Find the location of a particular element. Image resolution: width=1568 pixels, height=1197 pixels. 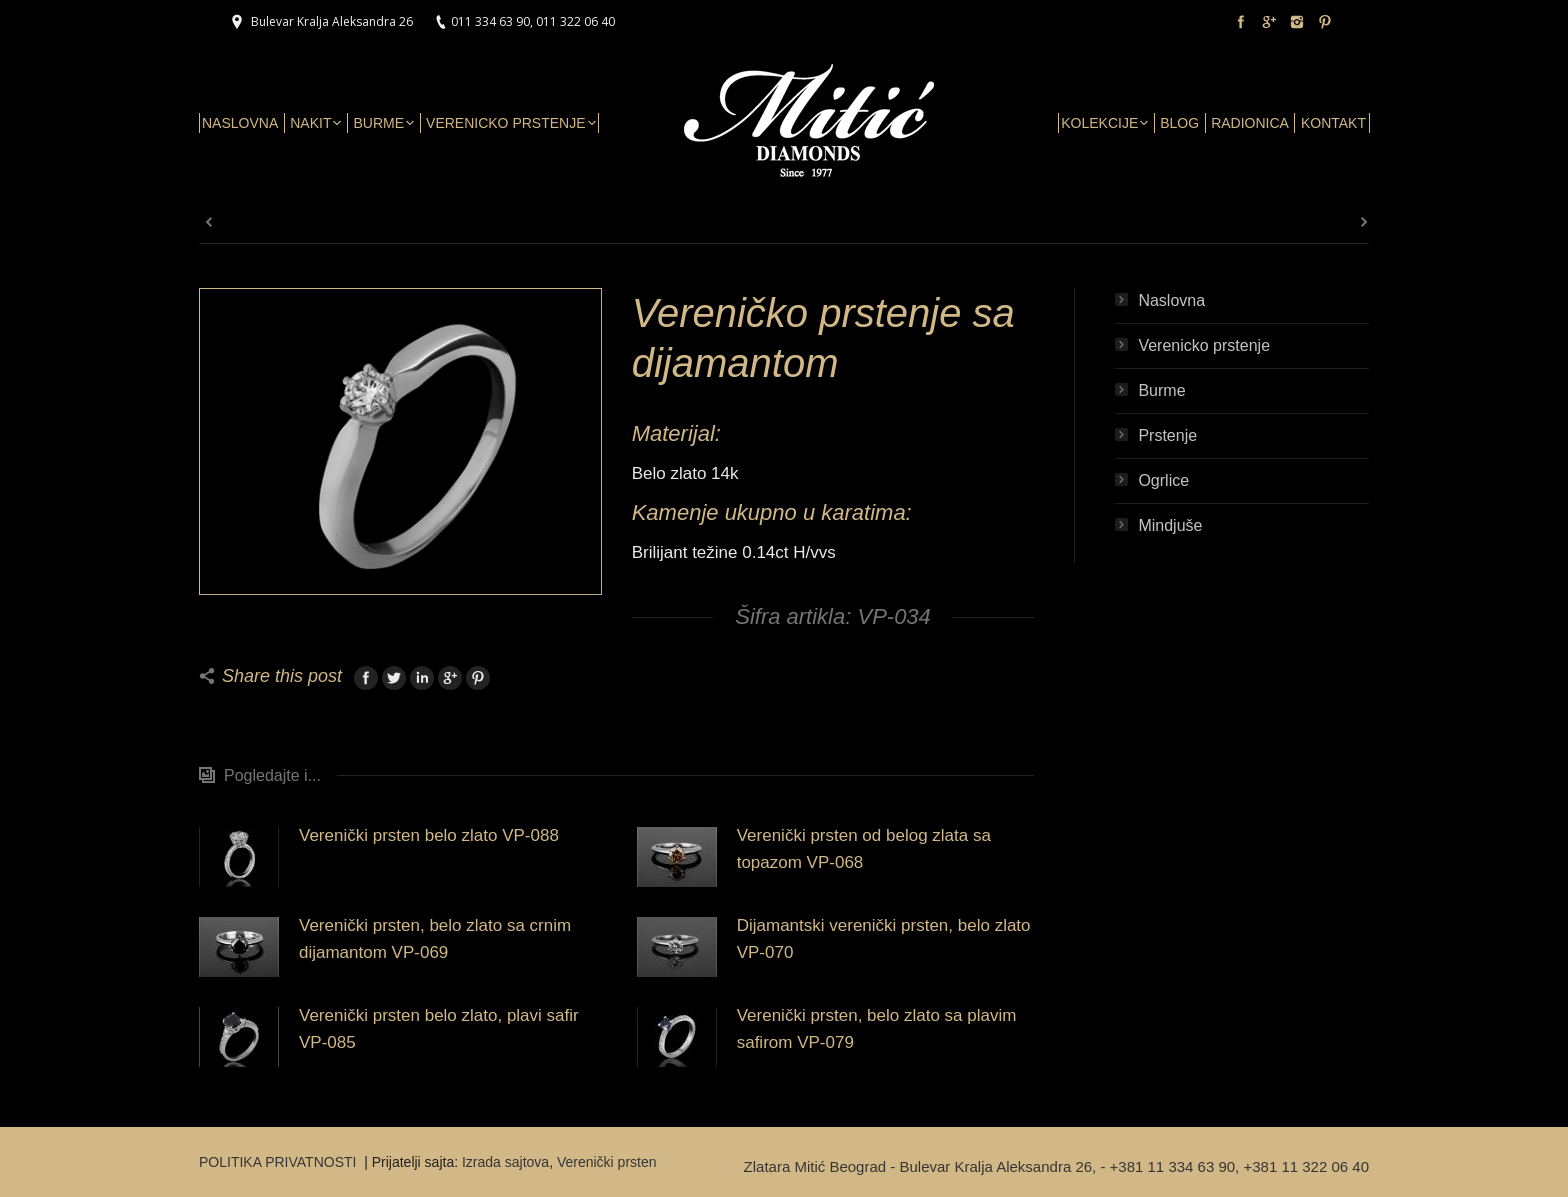

Verenički prsten belo zlato VP-088 is located at coordinates (429, 835).